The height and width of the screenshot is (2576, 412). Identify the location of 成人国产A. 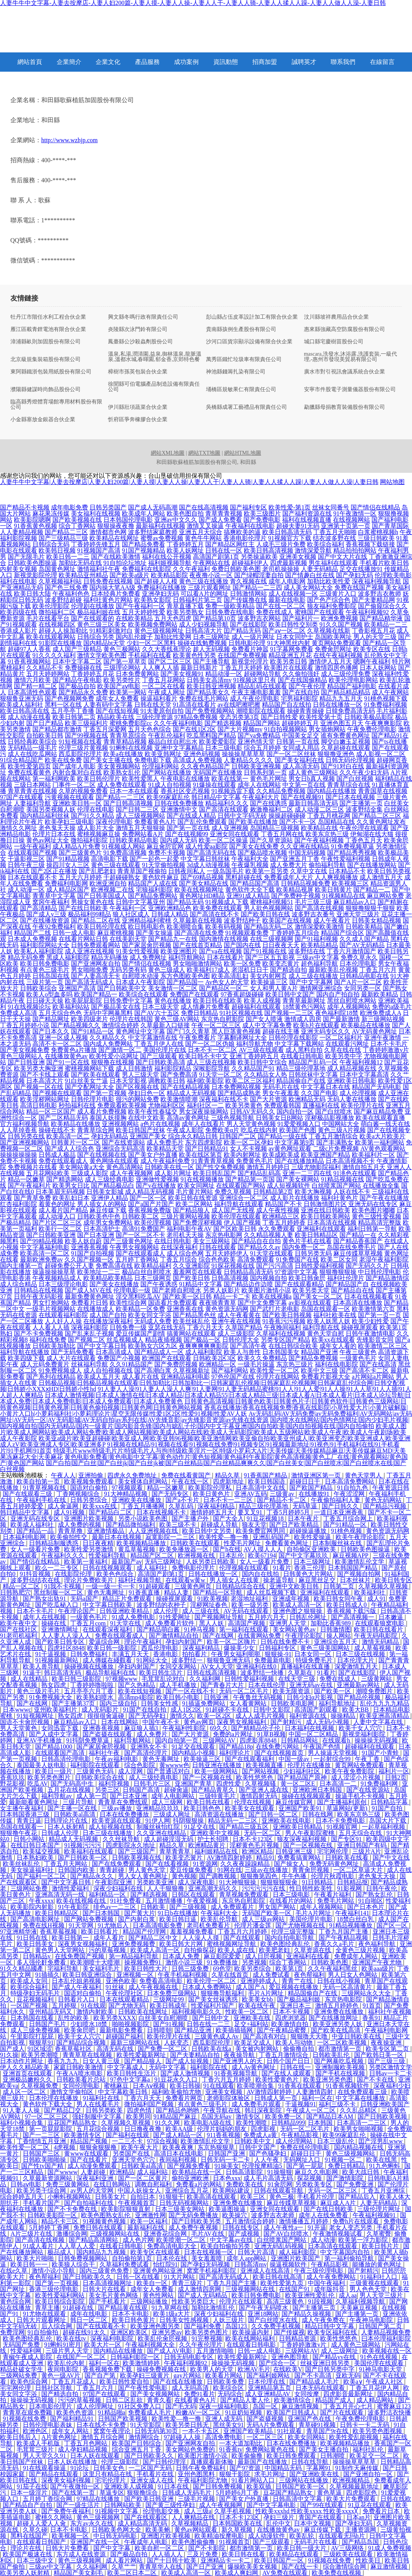
(251, 1987).